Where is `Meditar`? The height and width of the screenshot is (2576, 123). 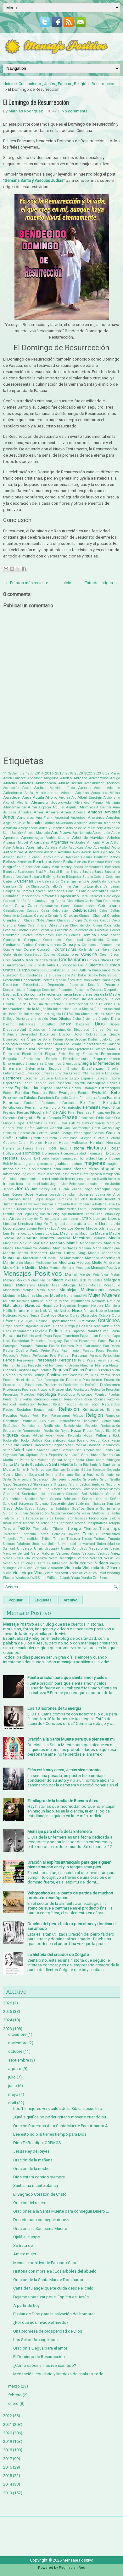 Meditar is located at coordinates (31, 1267).